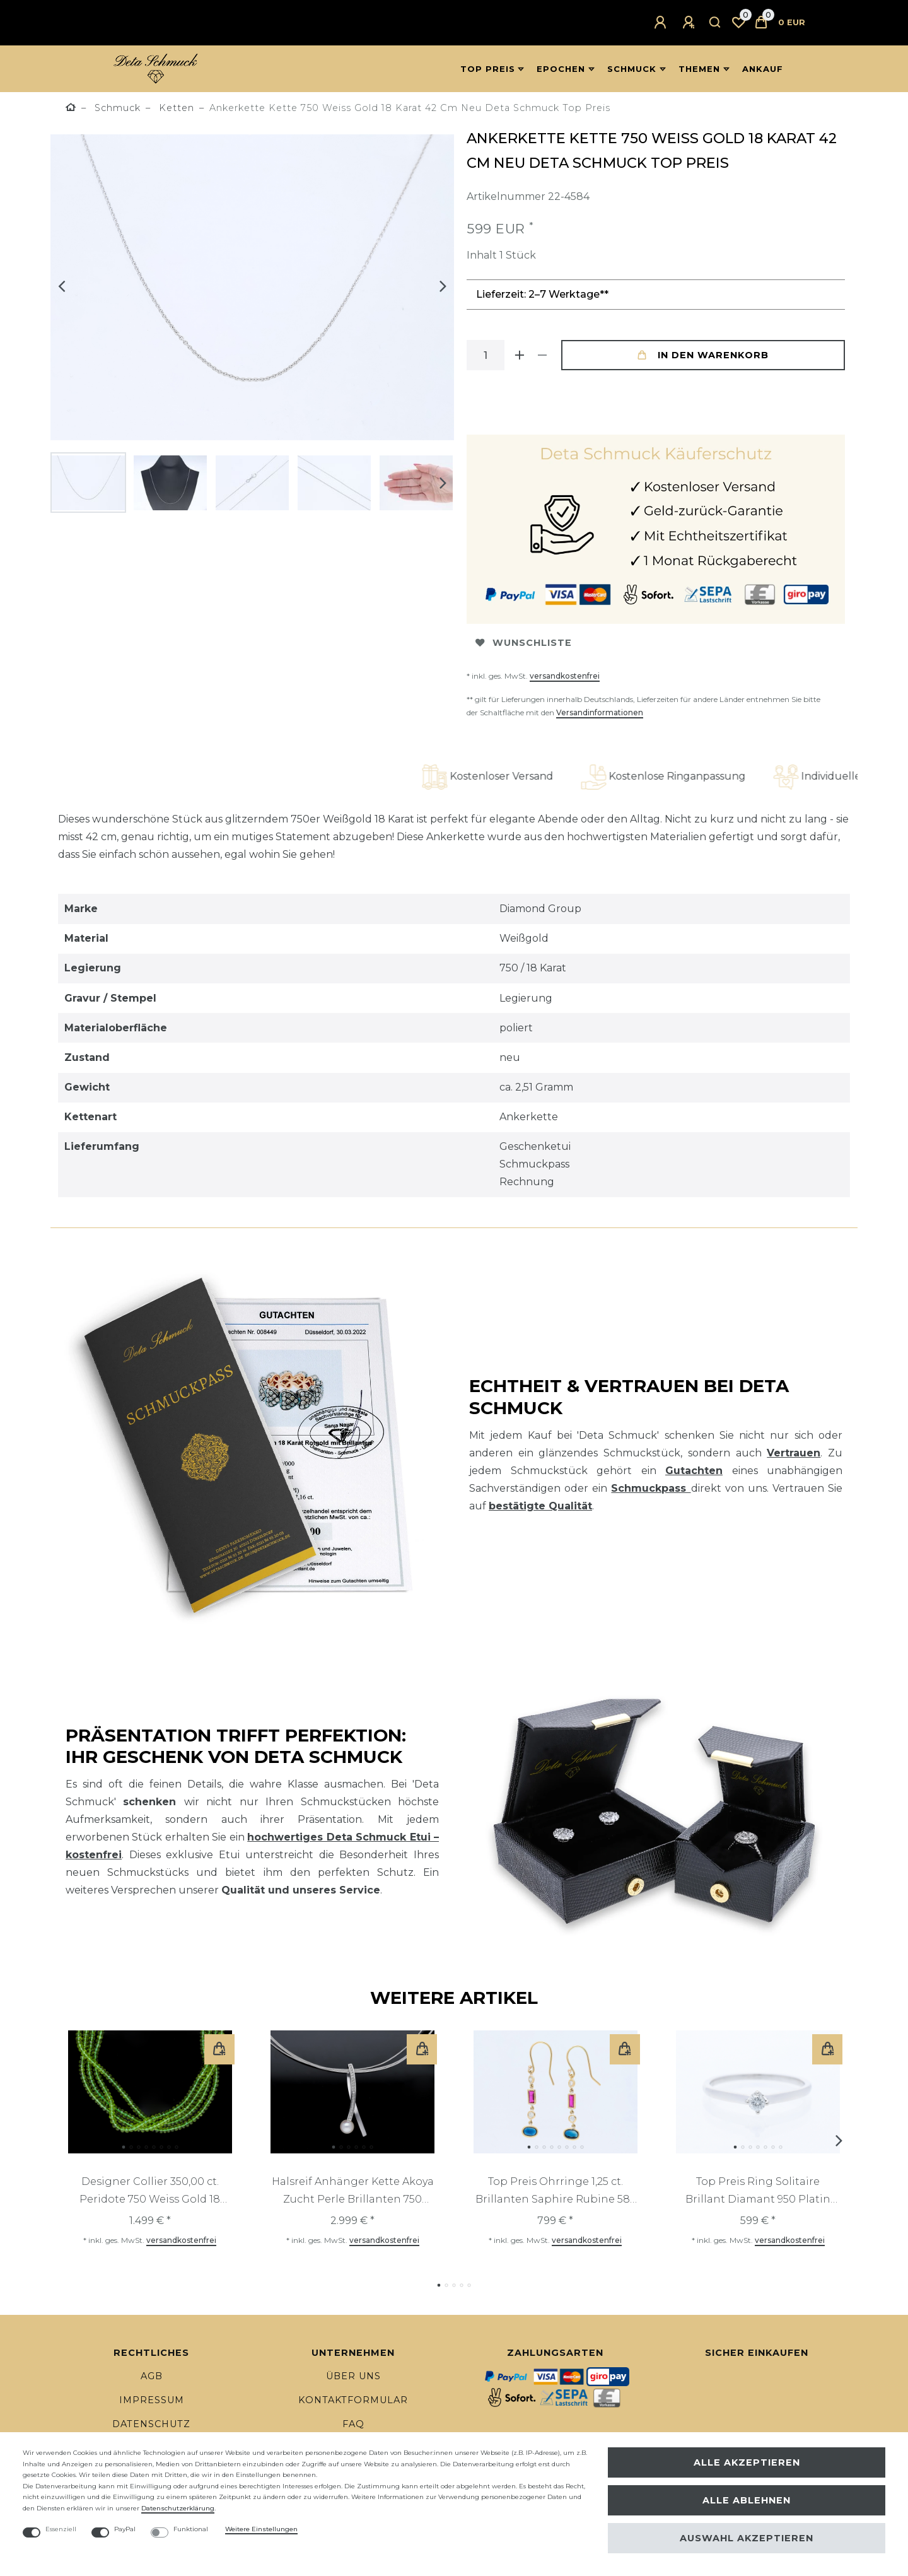 This screenshot has width=908, height=2576. What do you see at coordinates (190, 2529) in the screenshot?
I see `Funktional` at bounding box center [190, 2529].